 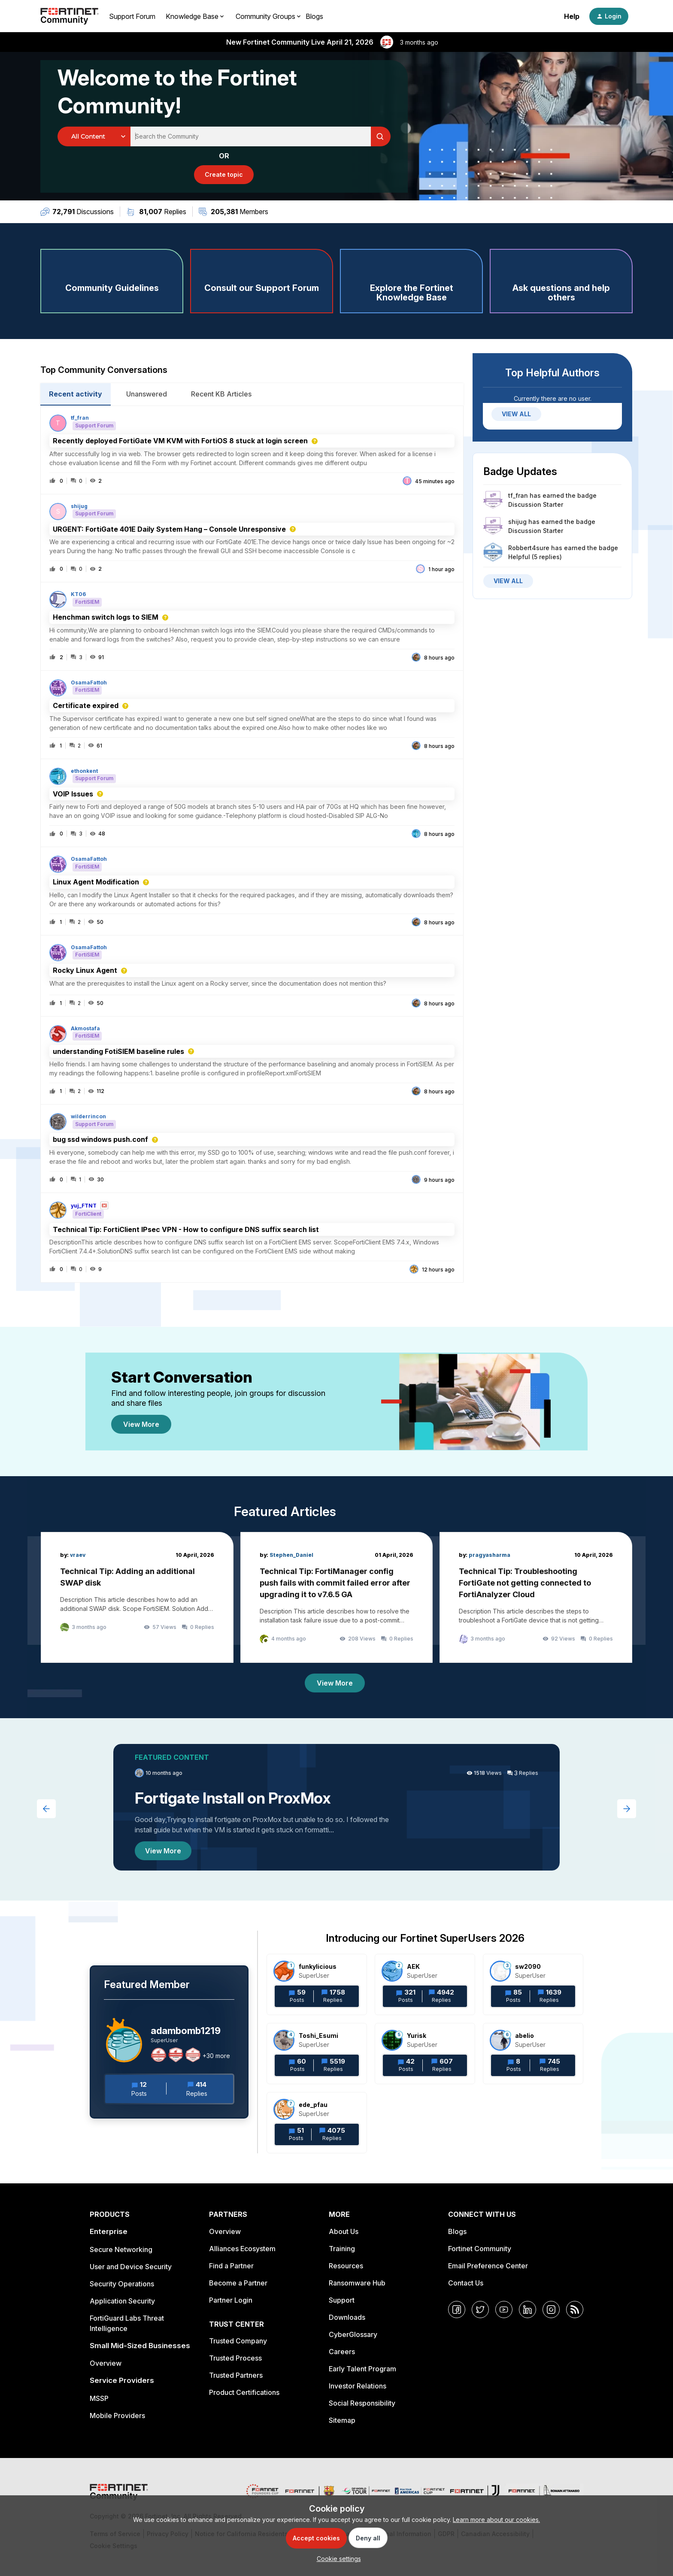 What do you see at coordinates (503, 2309) in the screenshot?
I see `[YouTube]` at bounding box center [503, 2309].